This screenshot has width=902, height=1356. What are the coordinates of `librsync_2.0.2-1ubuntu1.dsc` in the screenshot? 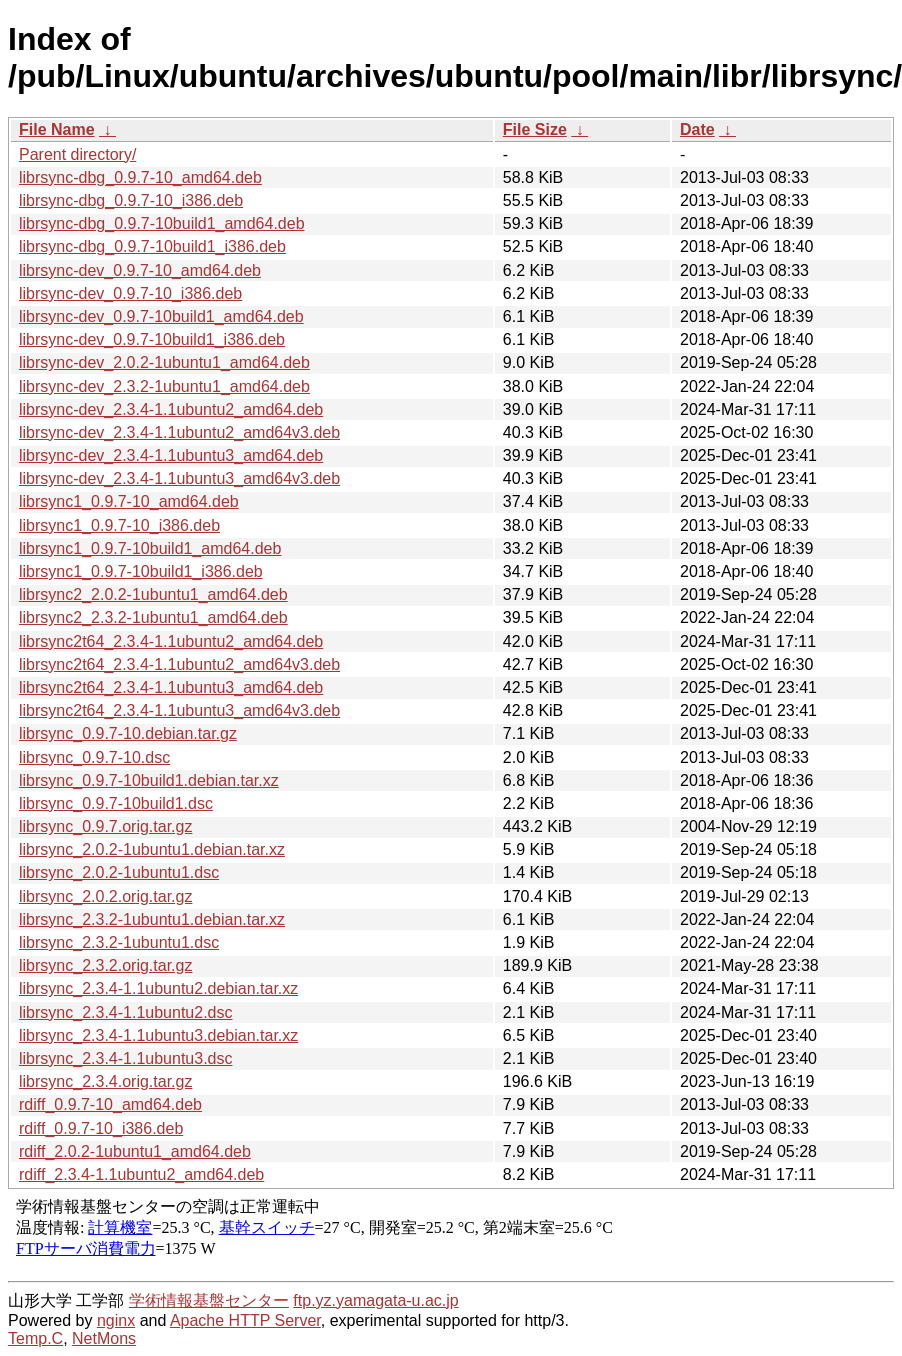 It's located at (119, 872).